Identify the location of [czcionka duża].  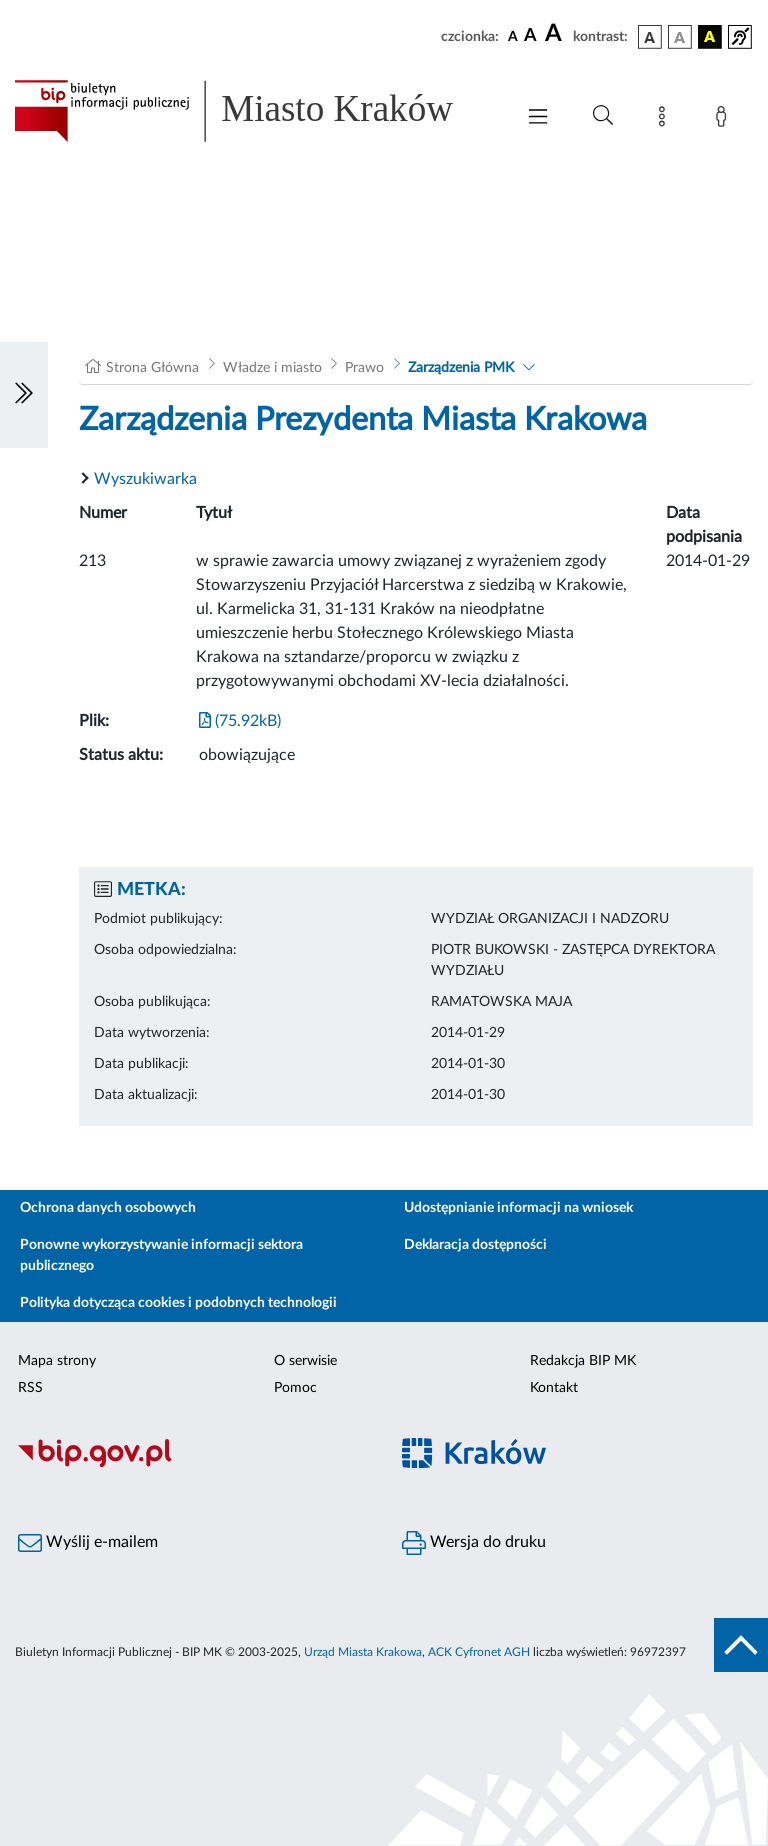
(556, 34).